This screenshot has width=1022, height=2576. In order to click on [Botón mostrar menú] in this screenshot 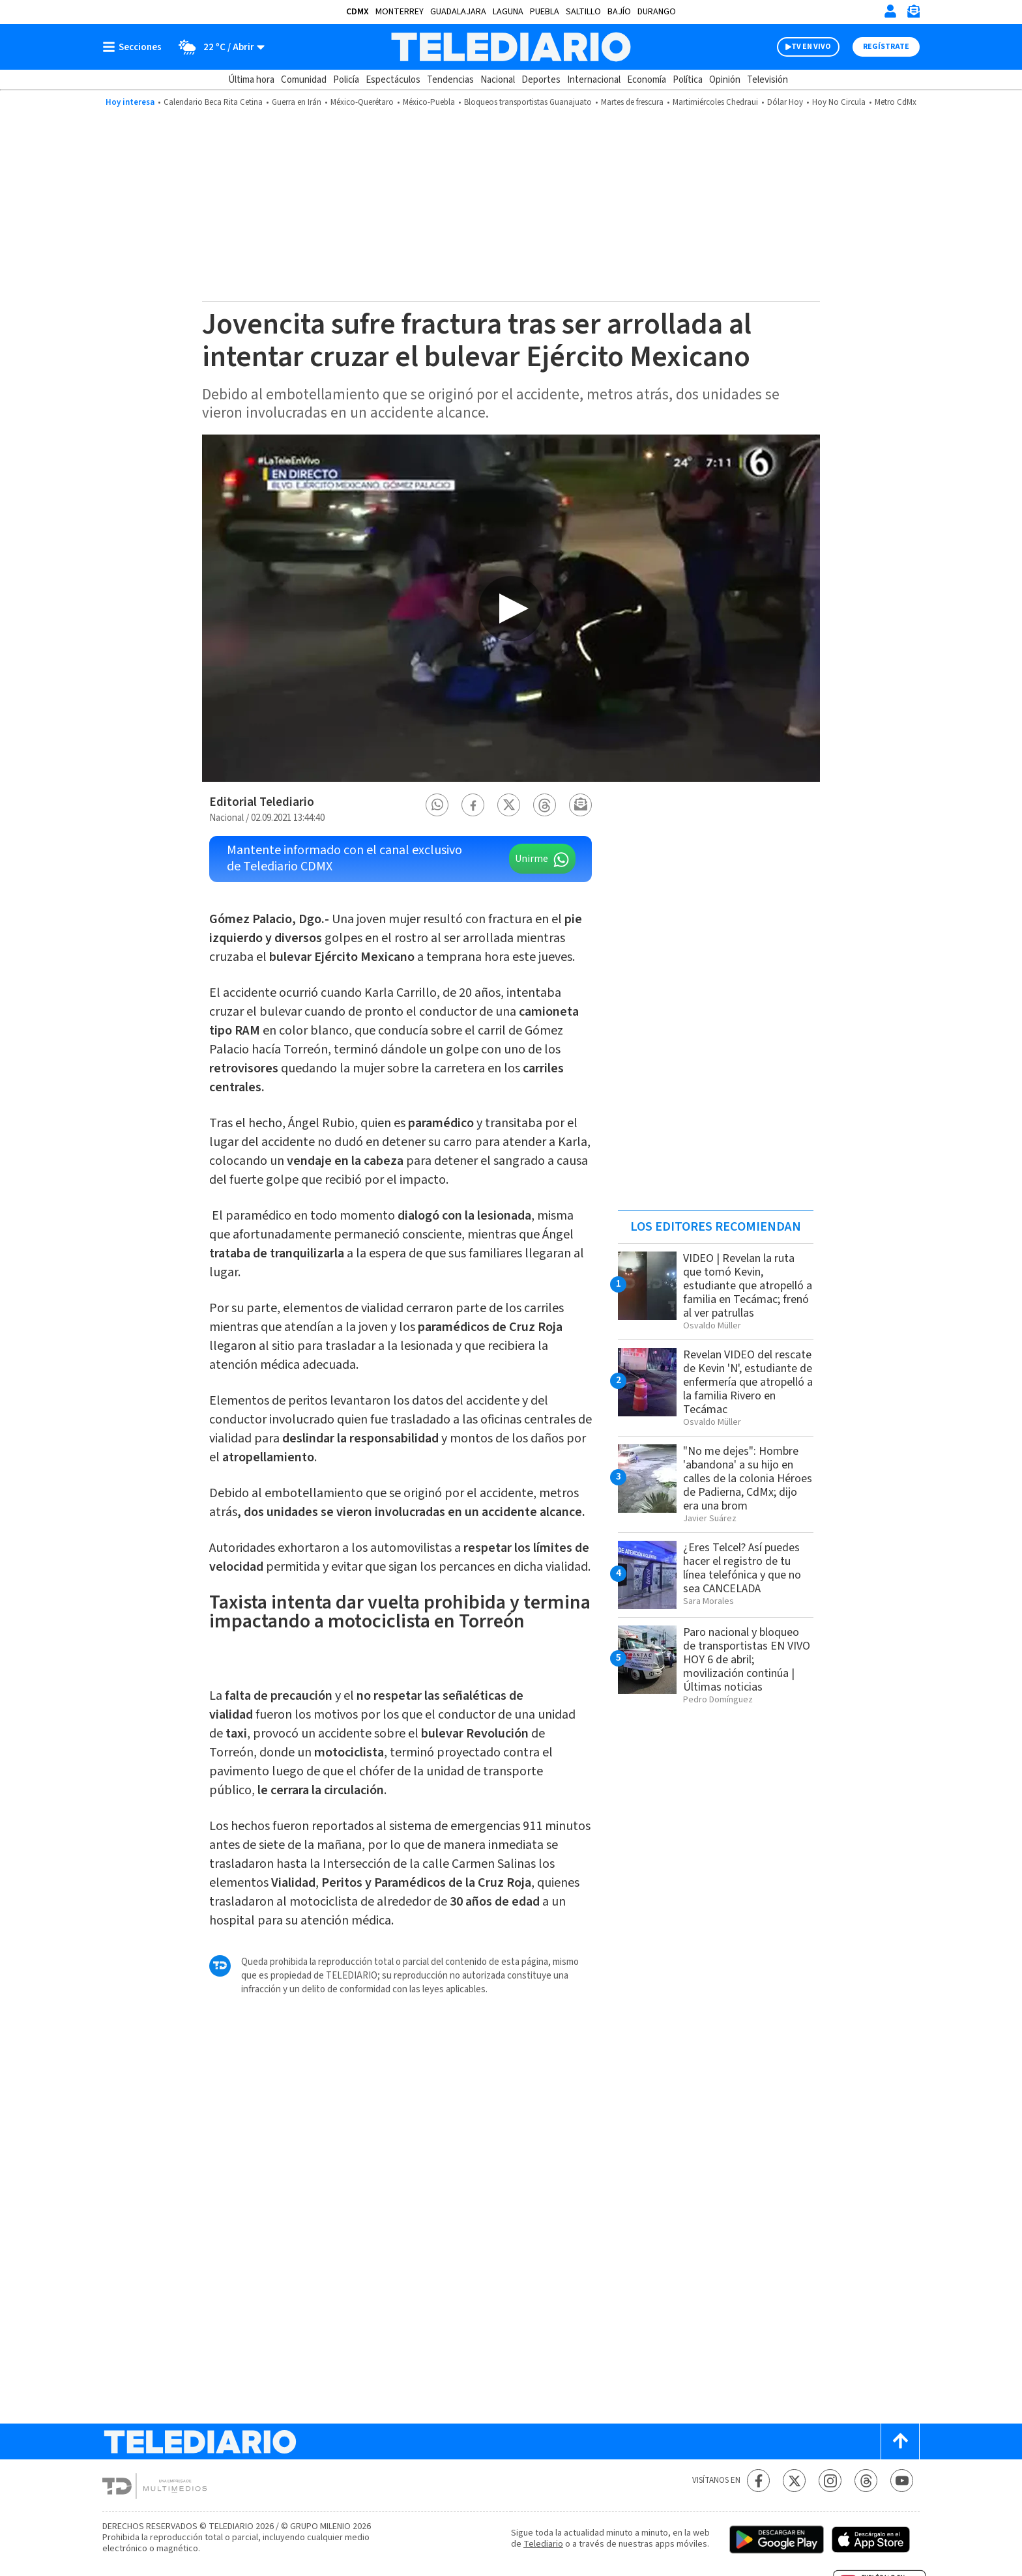, I will do `click(135, 46)`.